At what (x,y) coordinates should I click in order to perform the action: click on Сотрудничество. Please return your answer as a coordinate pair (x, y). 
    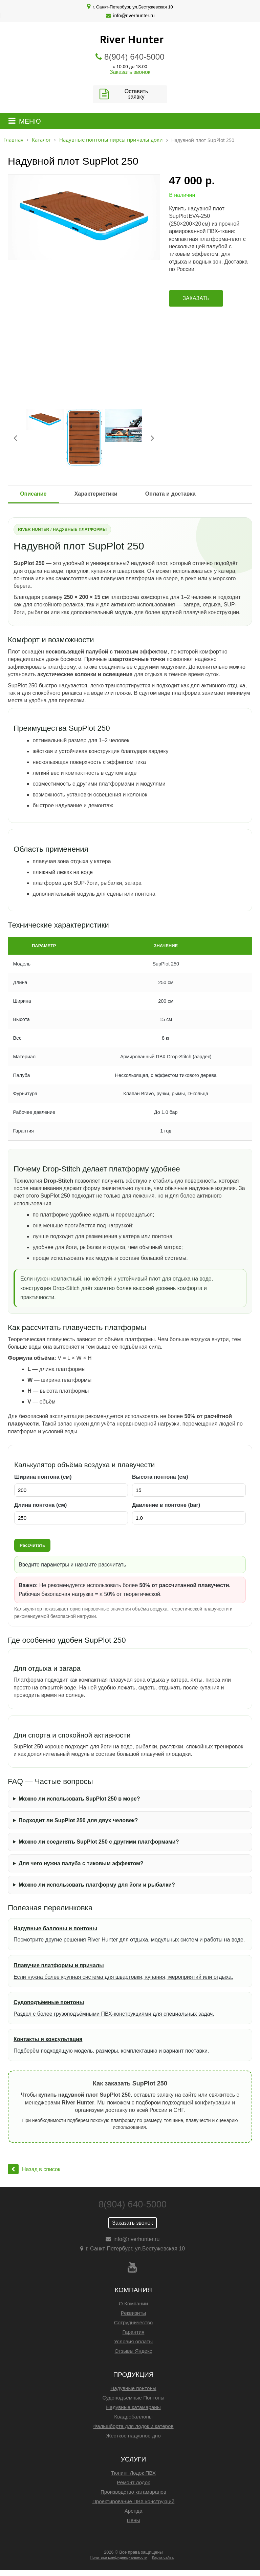
    Looking at the image, I should click on (133, 2322).